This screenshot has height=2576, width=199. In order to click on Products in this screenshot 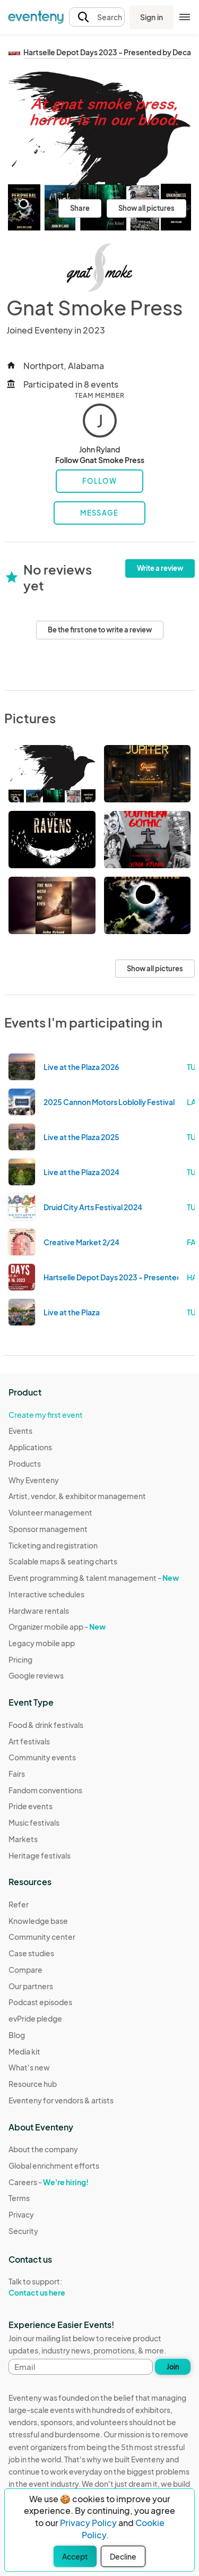, I will do `click(24, 1463)`.